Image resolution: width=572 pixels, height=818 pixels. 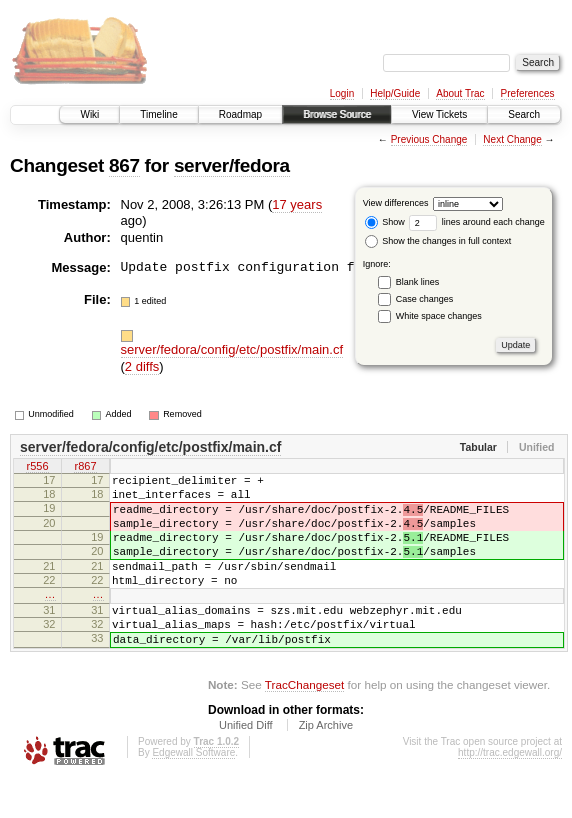 I want to click on Show, so click(x=385, y=222).